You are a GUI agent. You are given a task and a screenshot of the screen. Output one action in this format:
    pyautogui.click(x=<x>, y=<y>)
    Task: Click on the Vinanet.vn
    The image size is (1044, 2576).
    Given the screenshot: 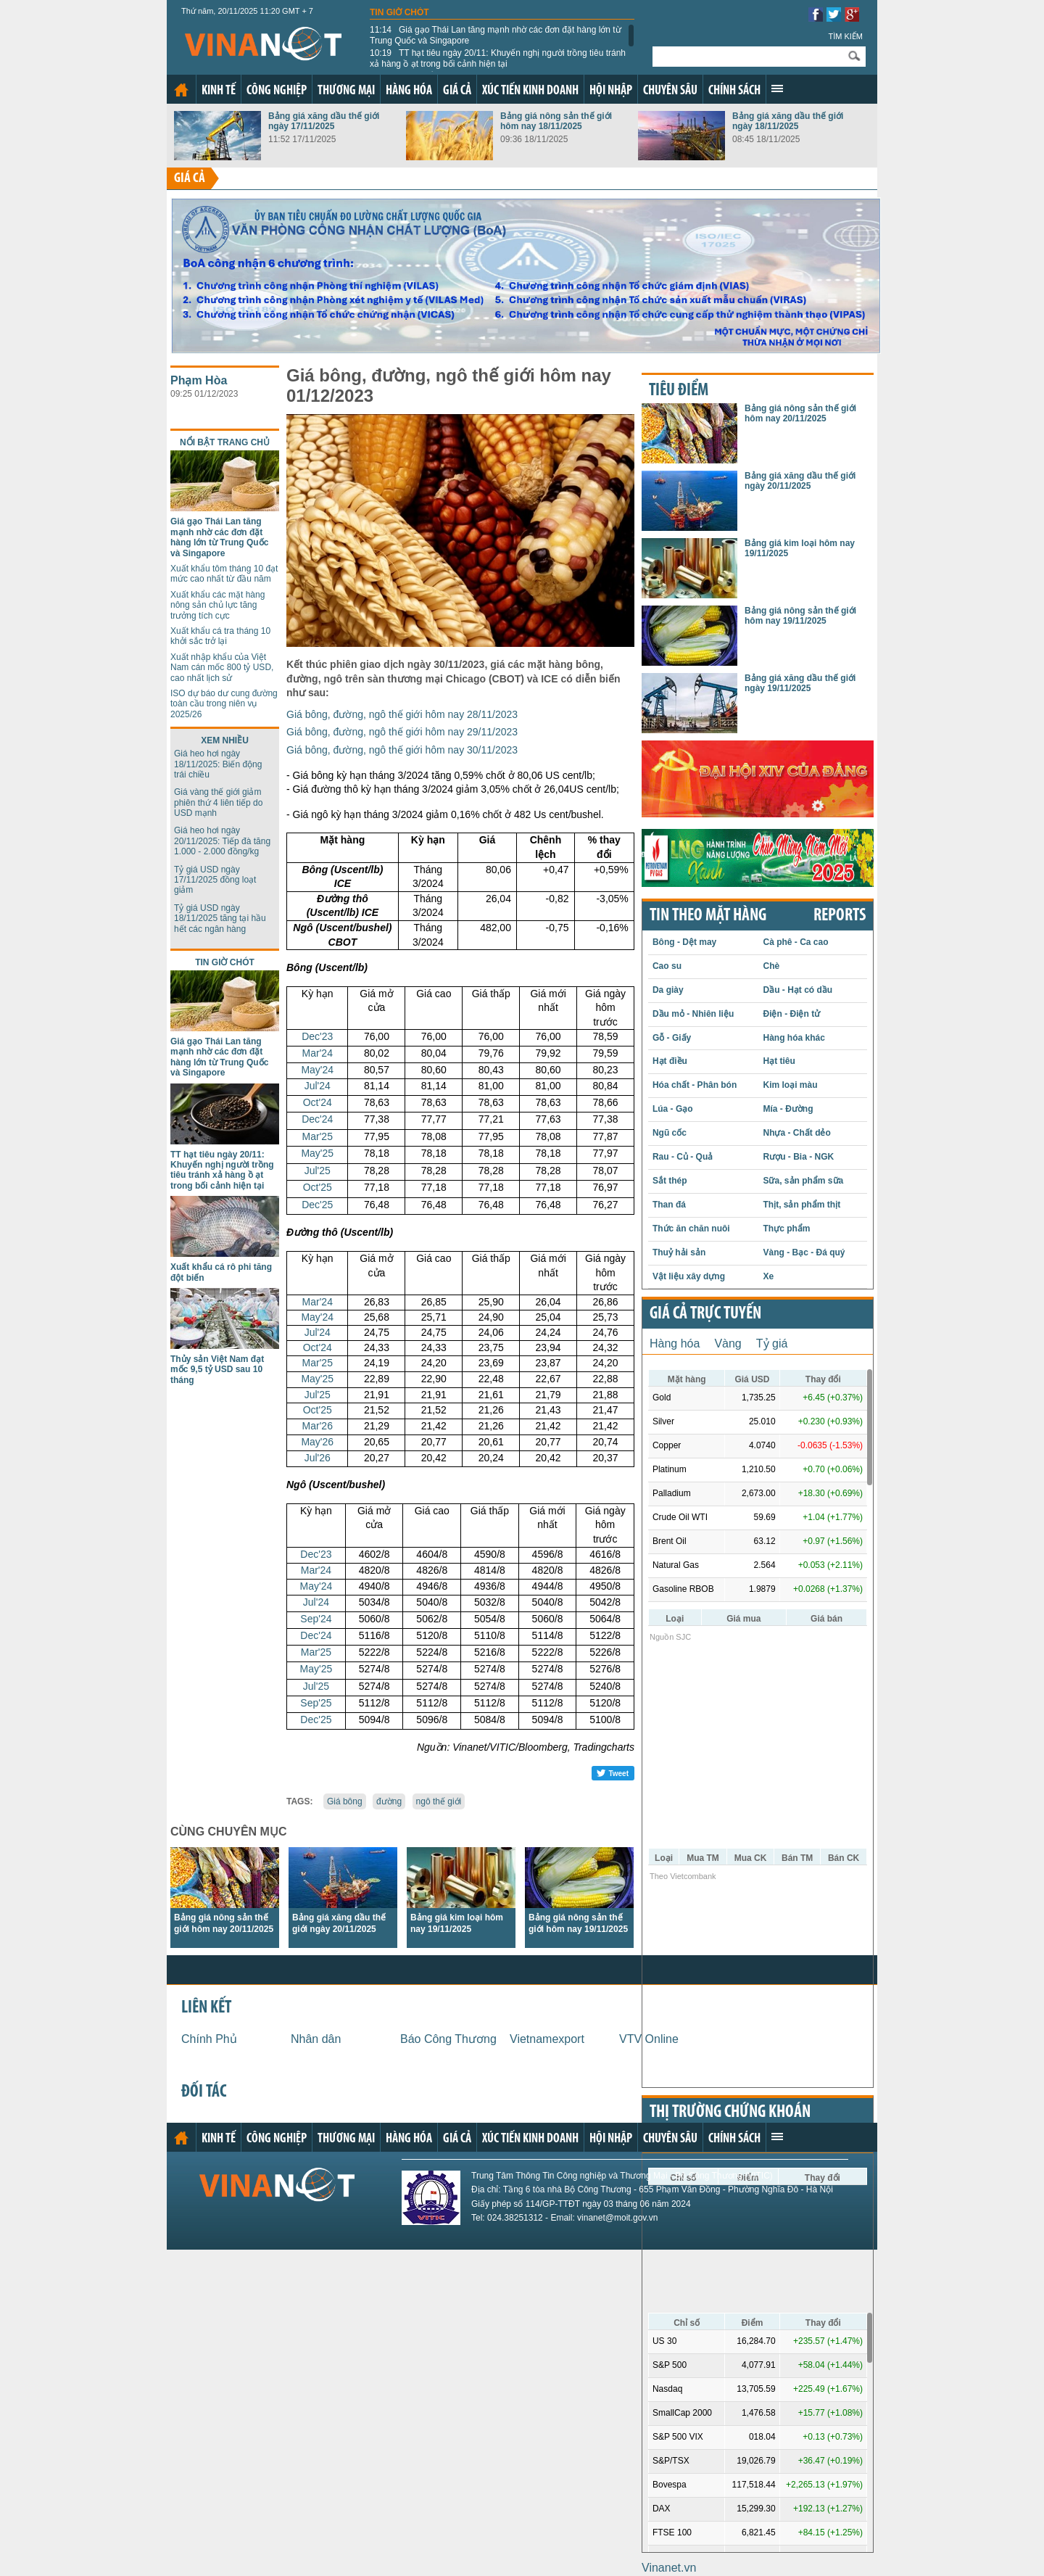 What is the action you would take?
    pyautogui.click(x=669, y=2567)
    